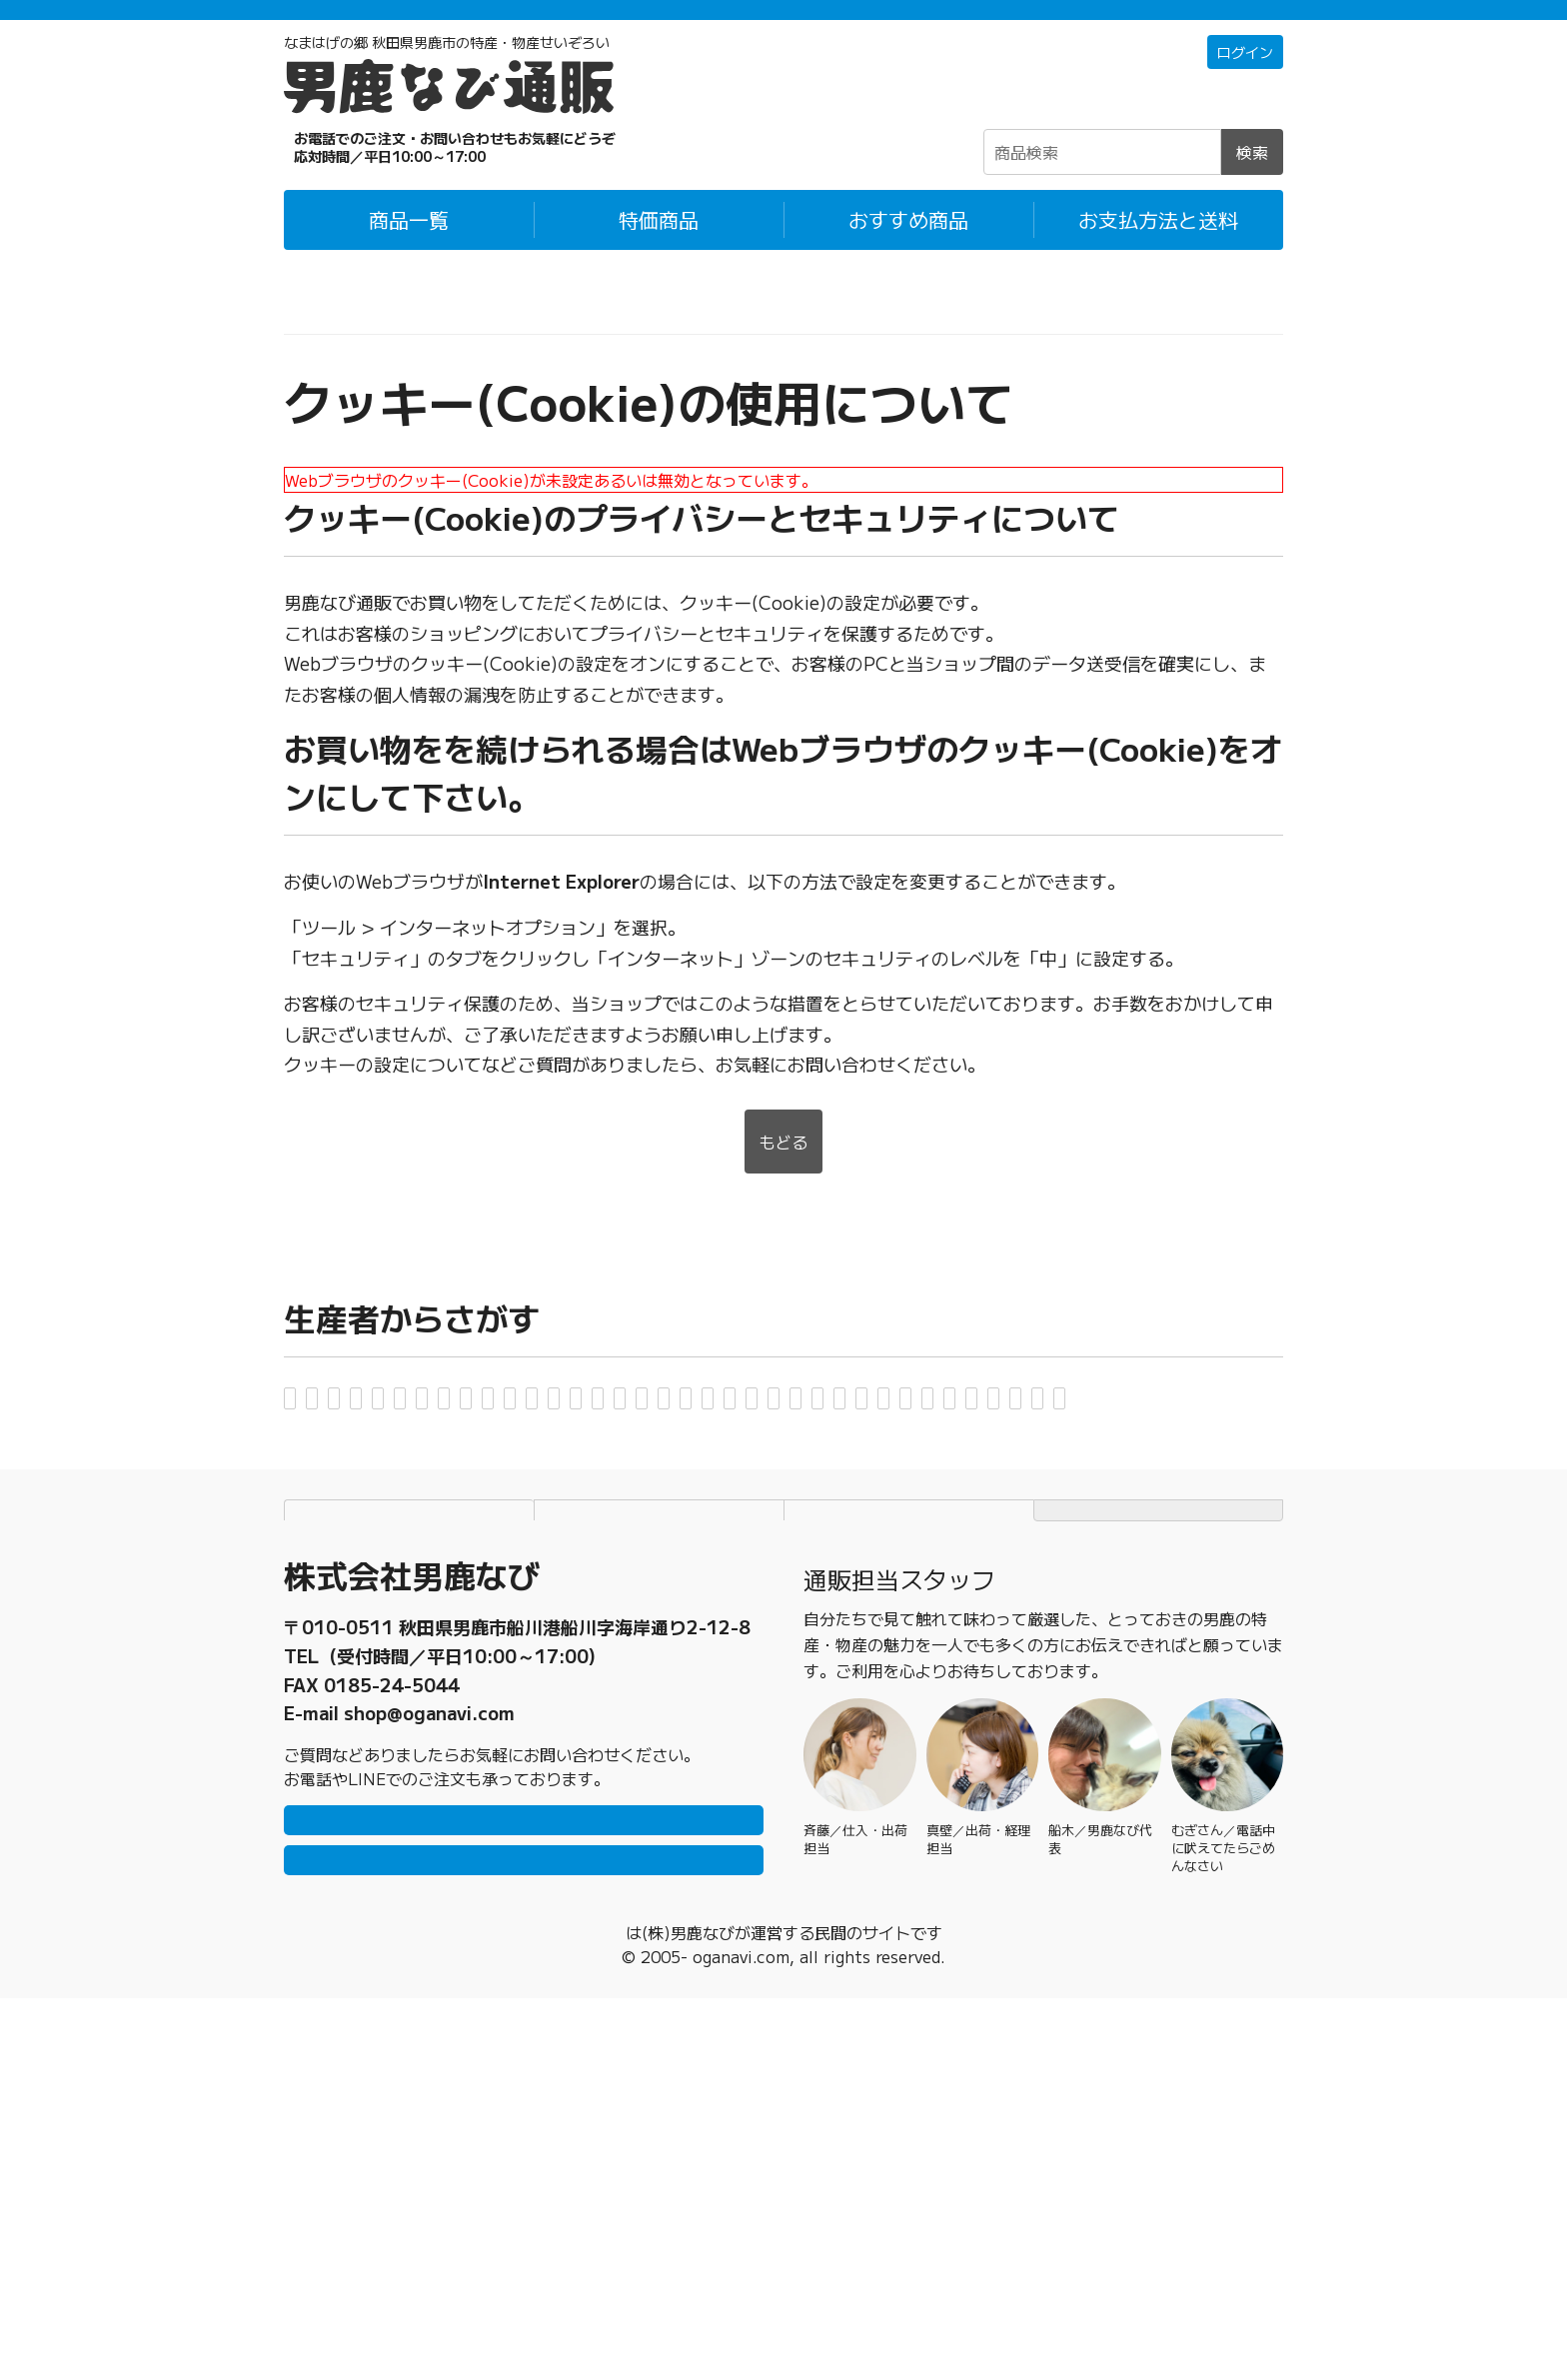 This screenshot has width=1567, height=2380. Describe the element at coordinates (616, 1537) in the screenshot. I see `切り絵研究室` at that location.